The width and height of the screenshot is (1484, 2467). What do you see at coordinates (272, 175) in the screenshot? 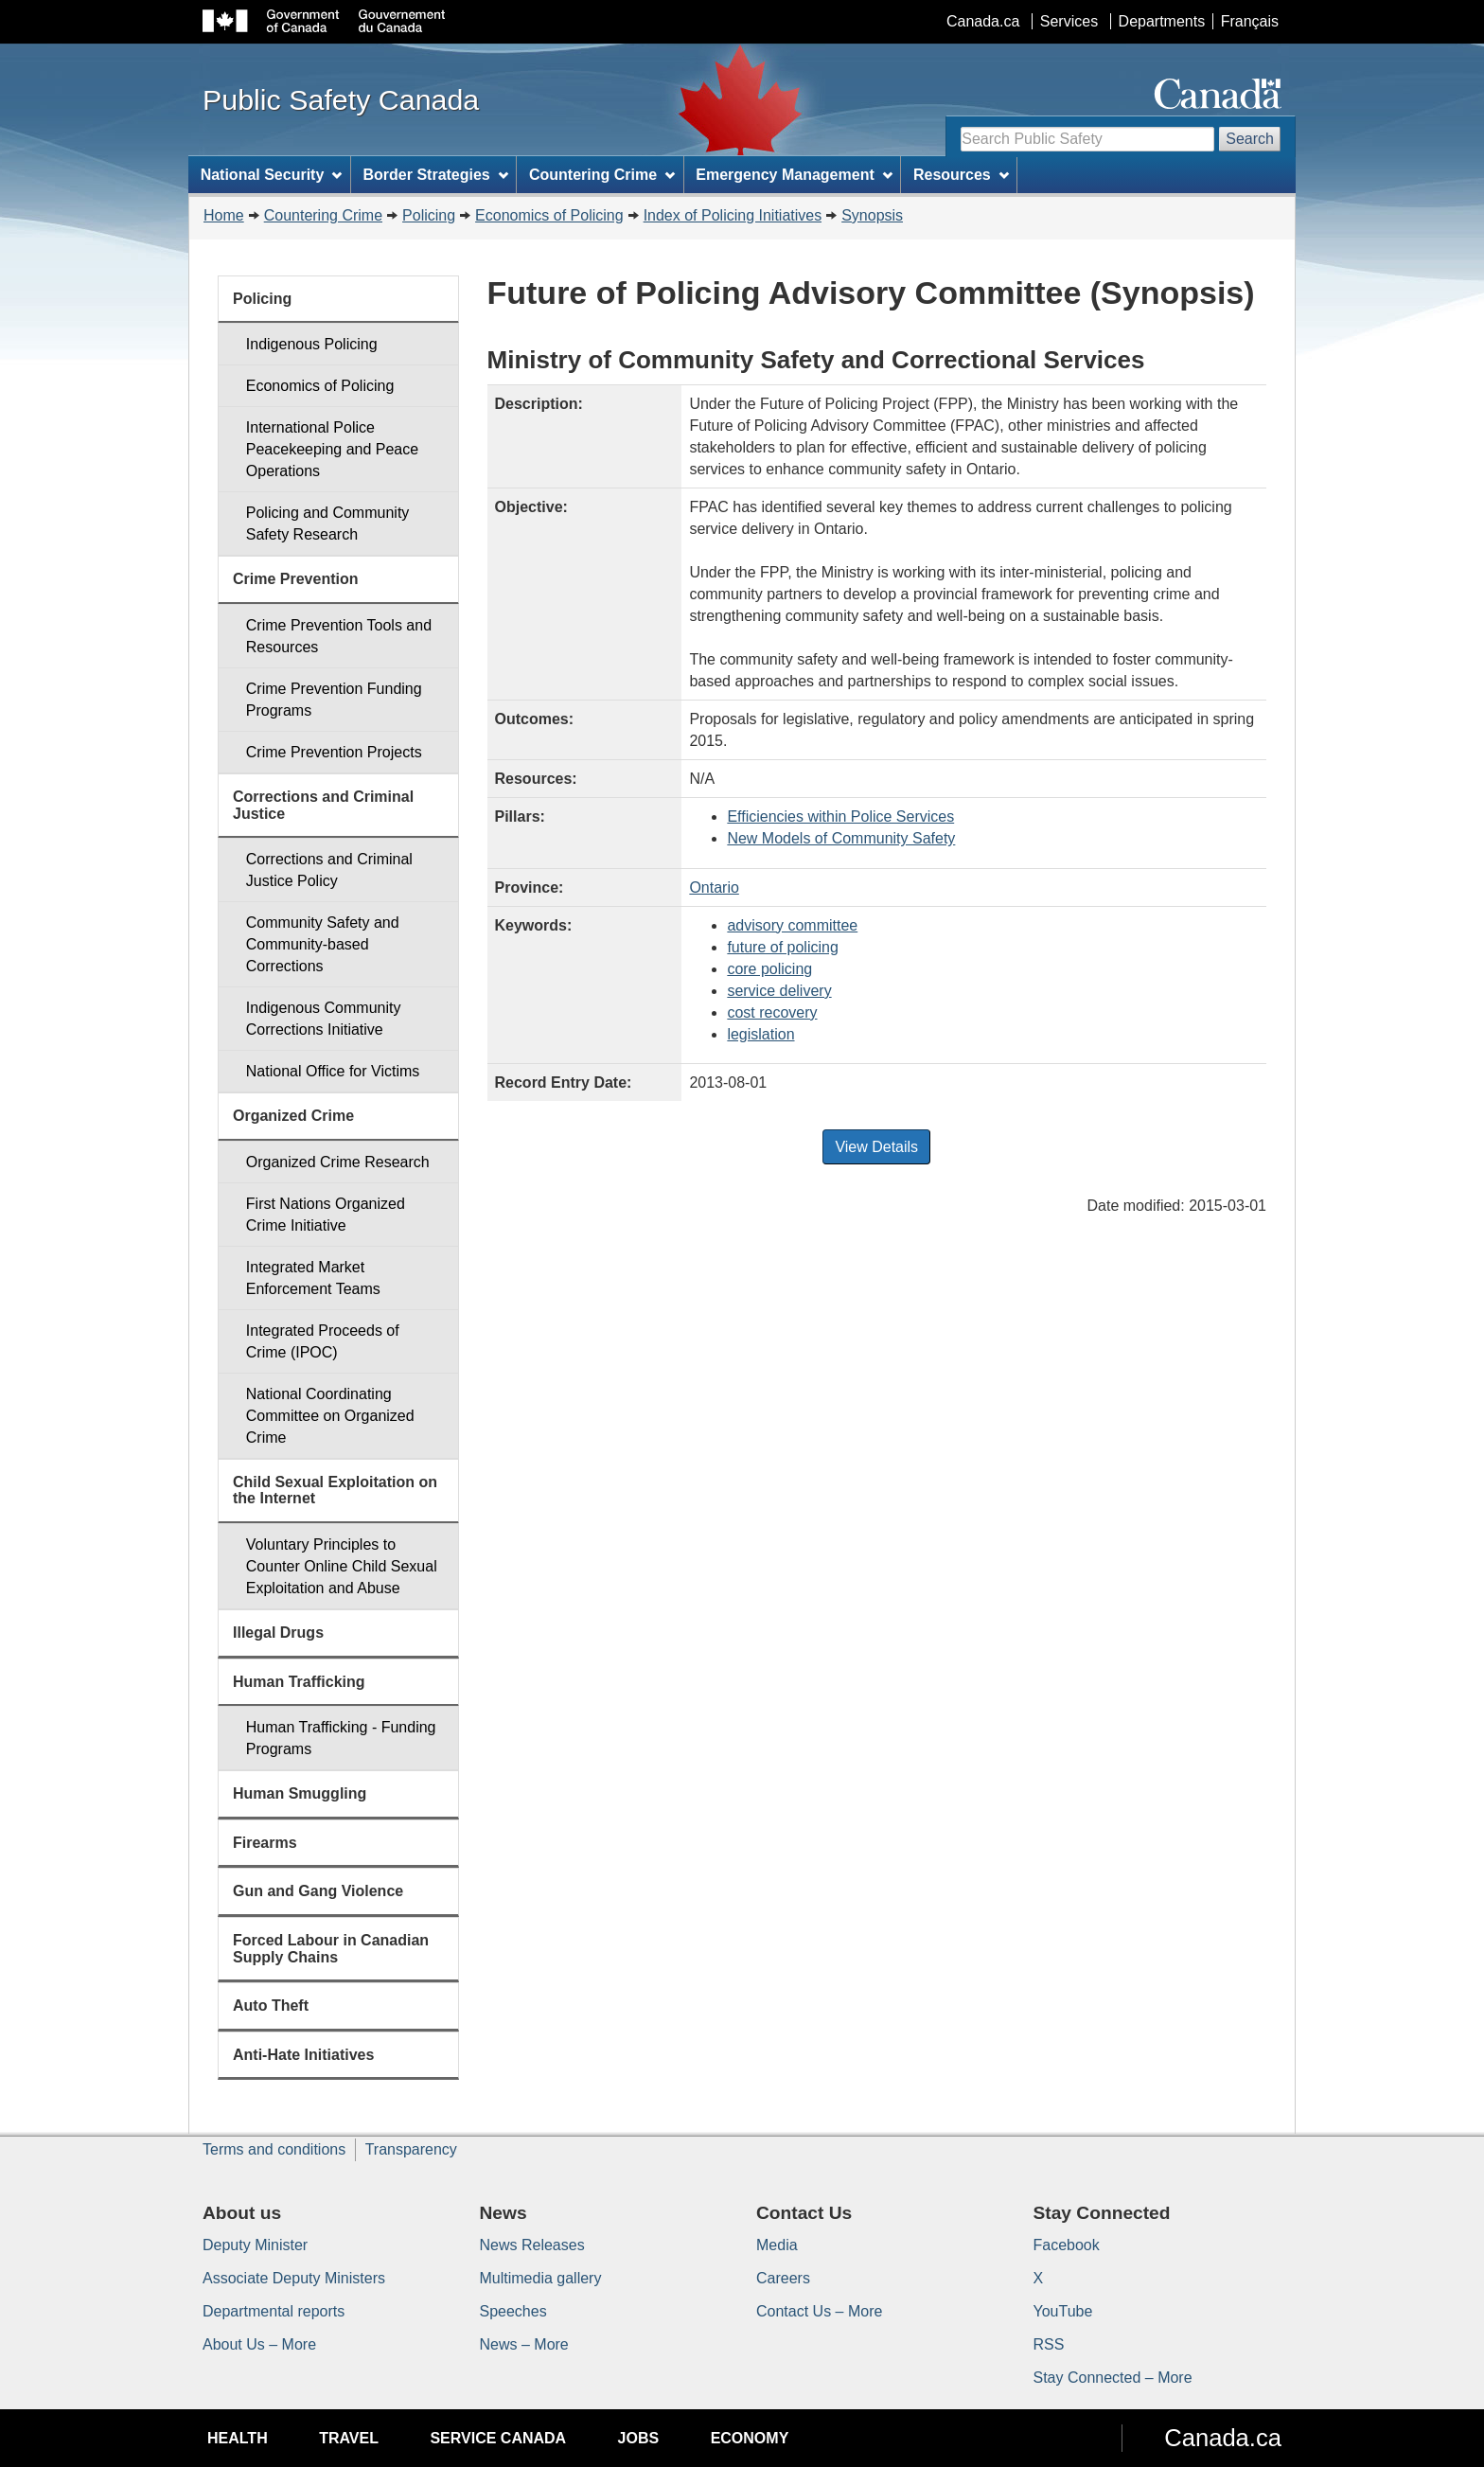
I see `National Security [menuitem]` at bounding box center [272, 175].